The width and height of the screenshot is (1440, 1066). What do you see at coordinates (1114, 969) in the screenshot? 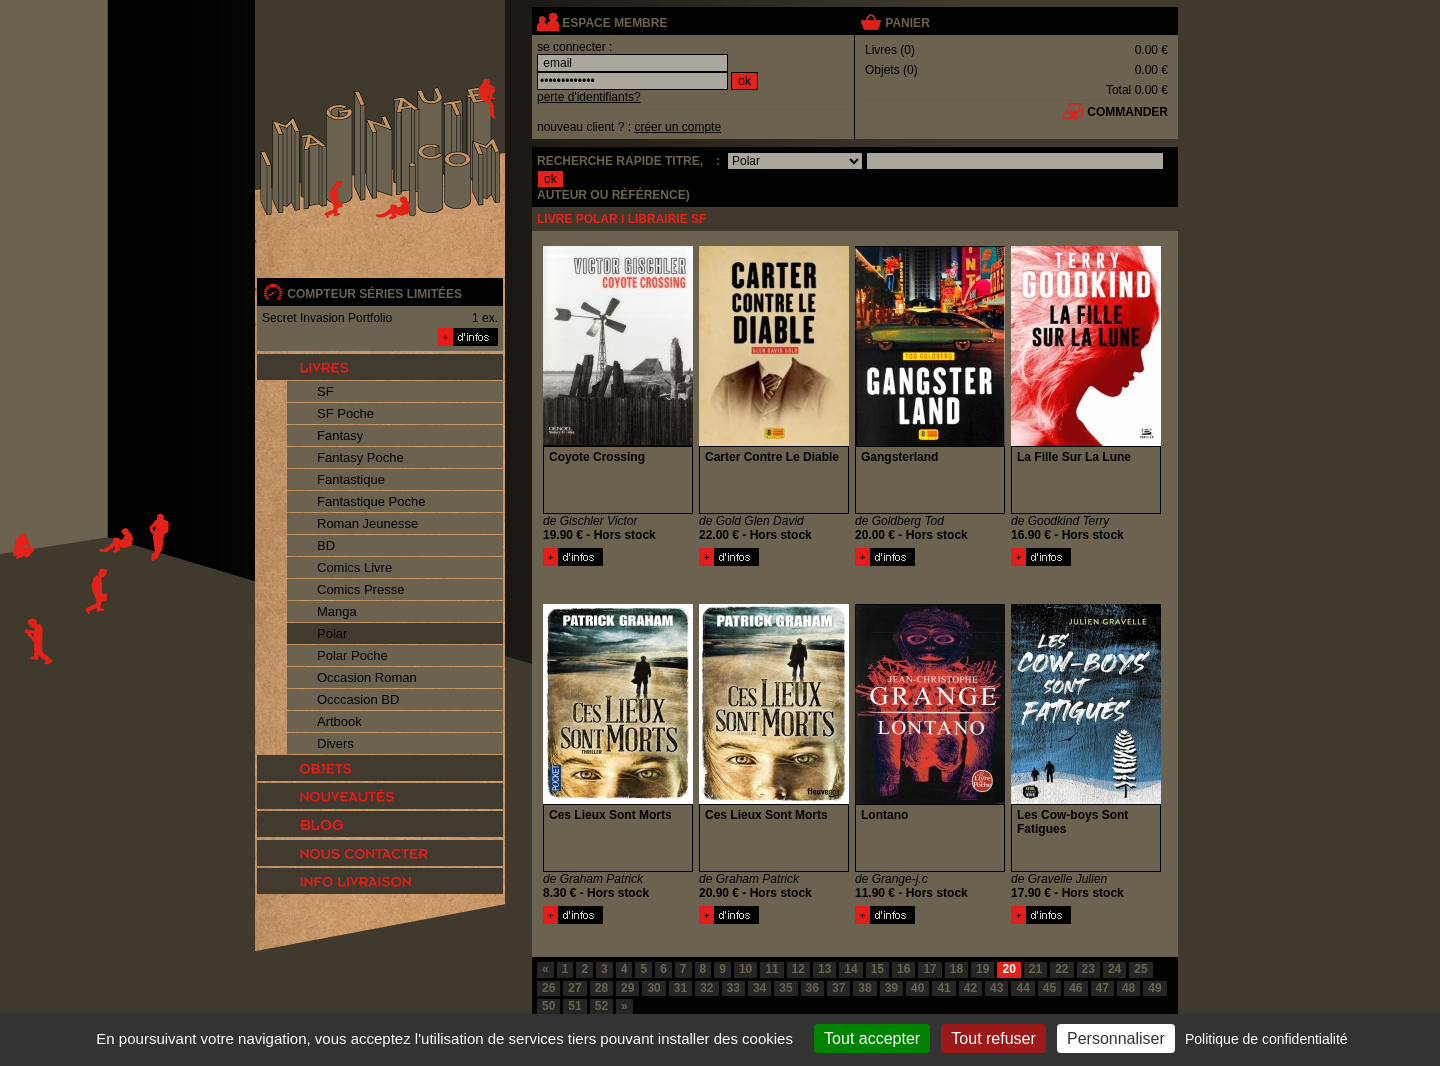
I see `24` at bounding box center [1114, 969].